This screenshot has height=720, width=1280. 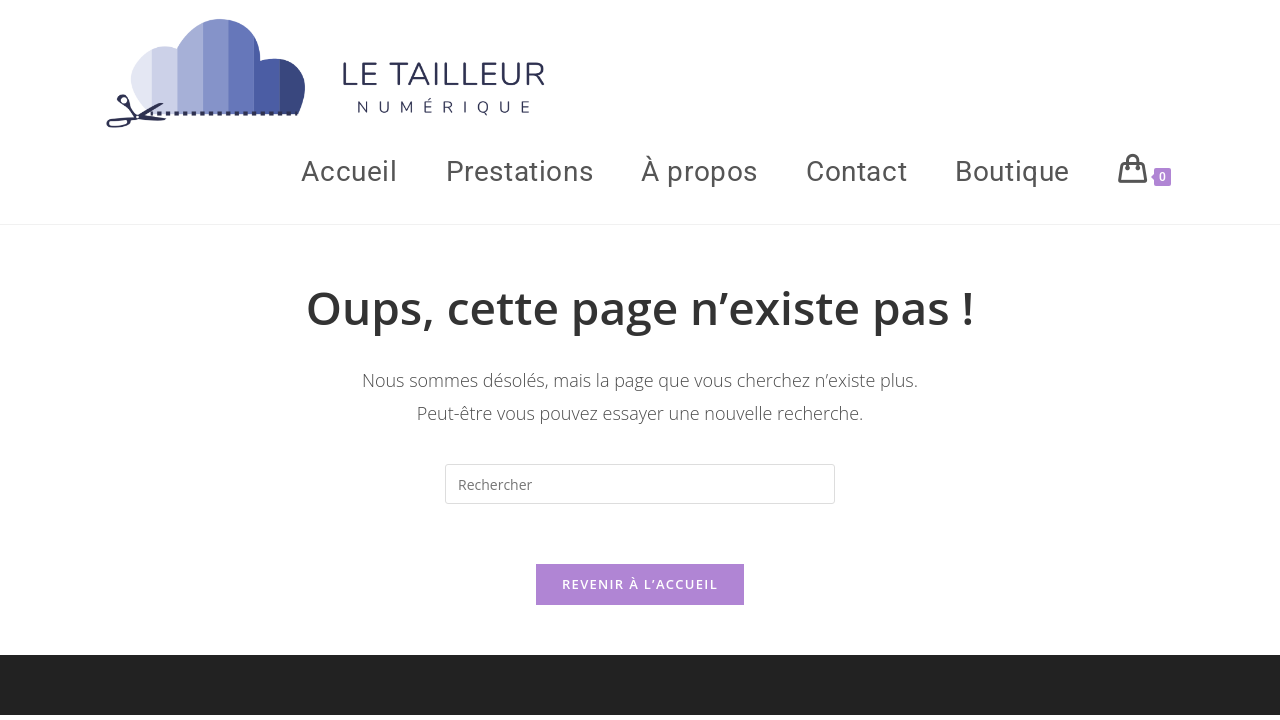 I want to click on Revenir à l’accueil, so click(x=640, y=584).